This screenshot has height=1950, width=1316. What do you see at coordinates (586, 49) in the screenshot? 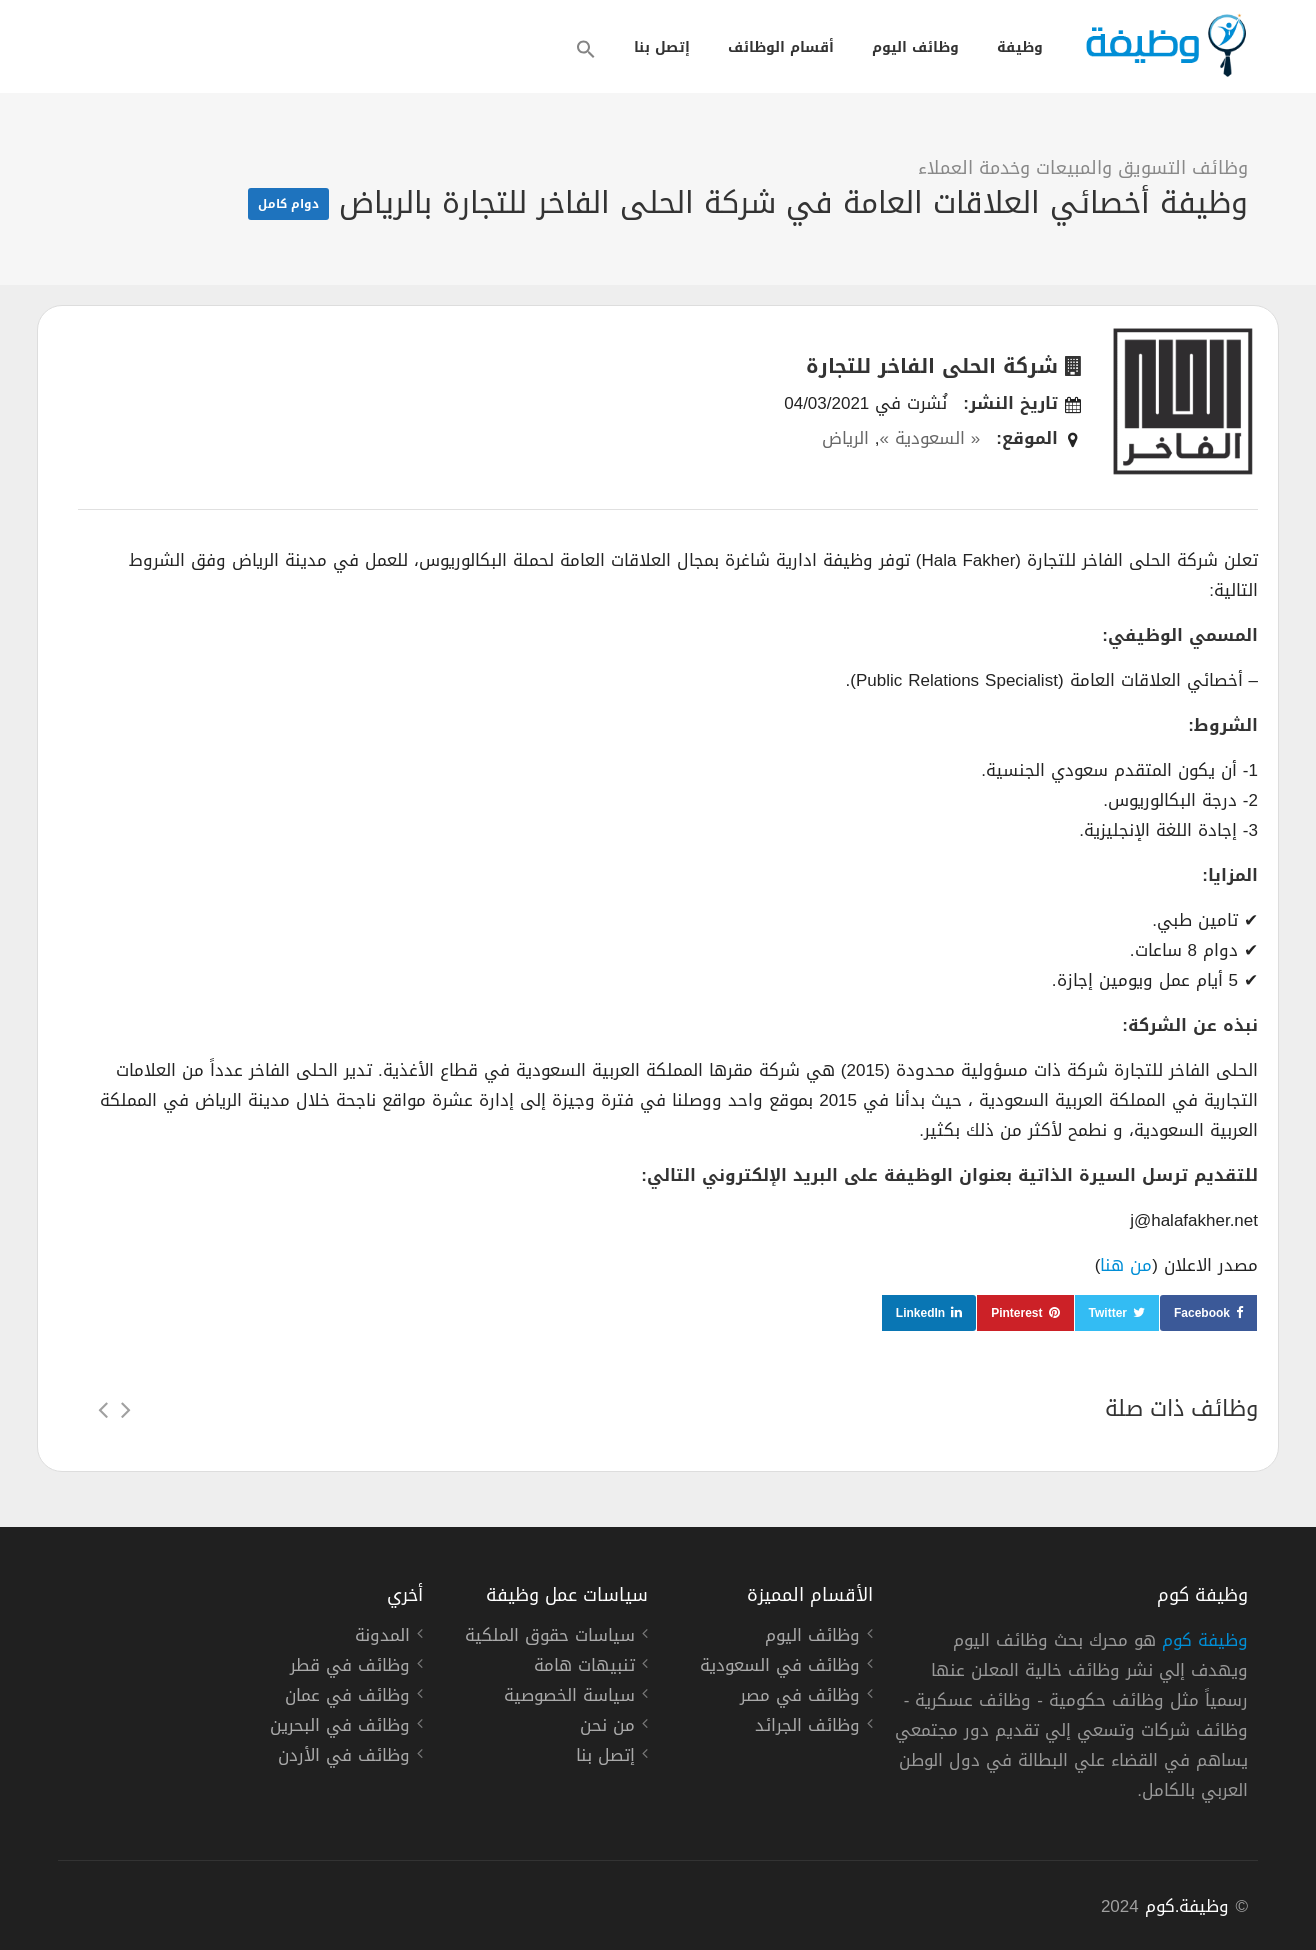
I see `[button]` at bounding box center [586, 49].